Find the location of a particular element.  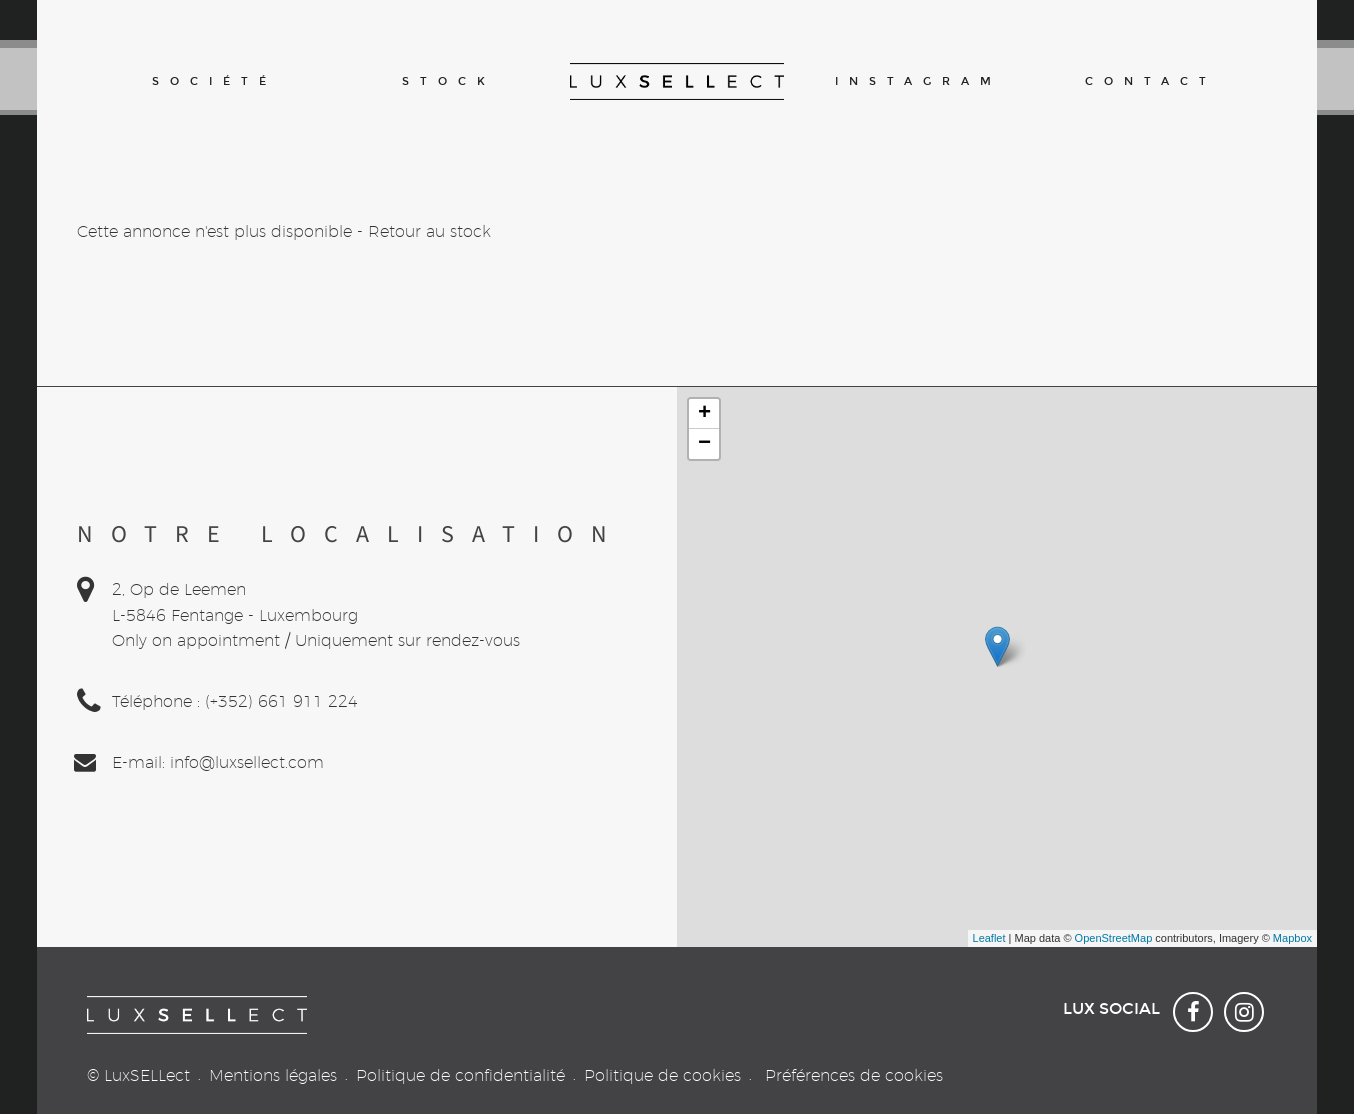

Politique de cookies is located at coordinates (662, 1076).